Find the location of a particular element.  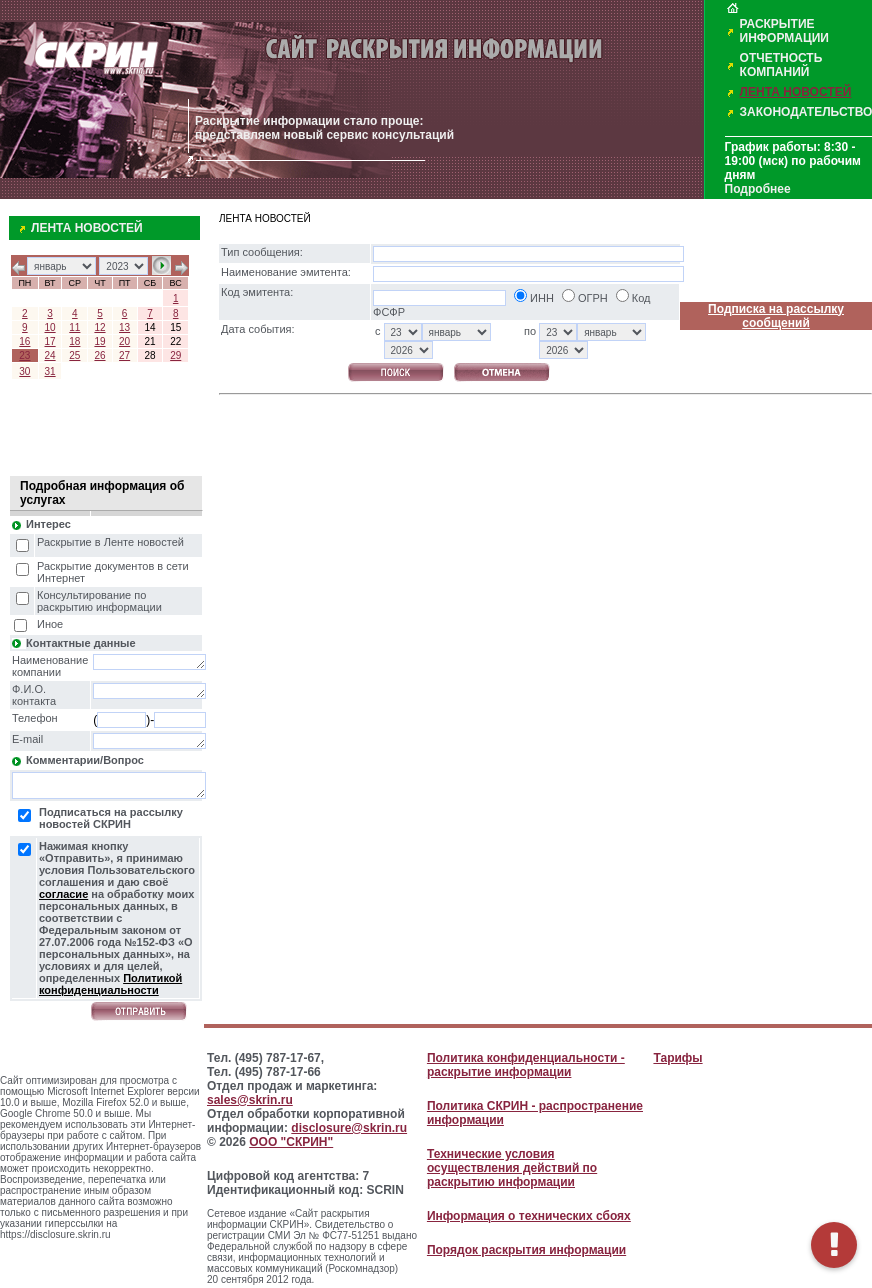

РАСКРЫТИЕ ИНФОРМАЦИИ is located at coordinates (784, 31).